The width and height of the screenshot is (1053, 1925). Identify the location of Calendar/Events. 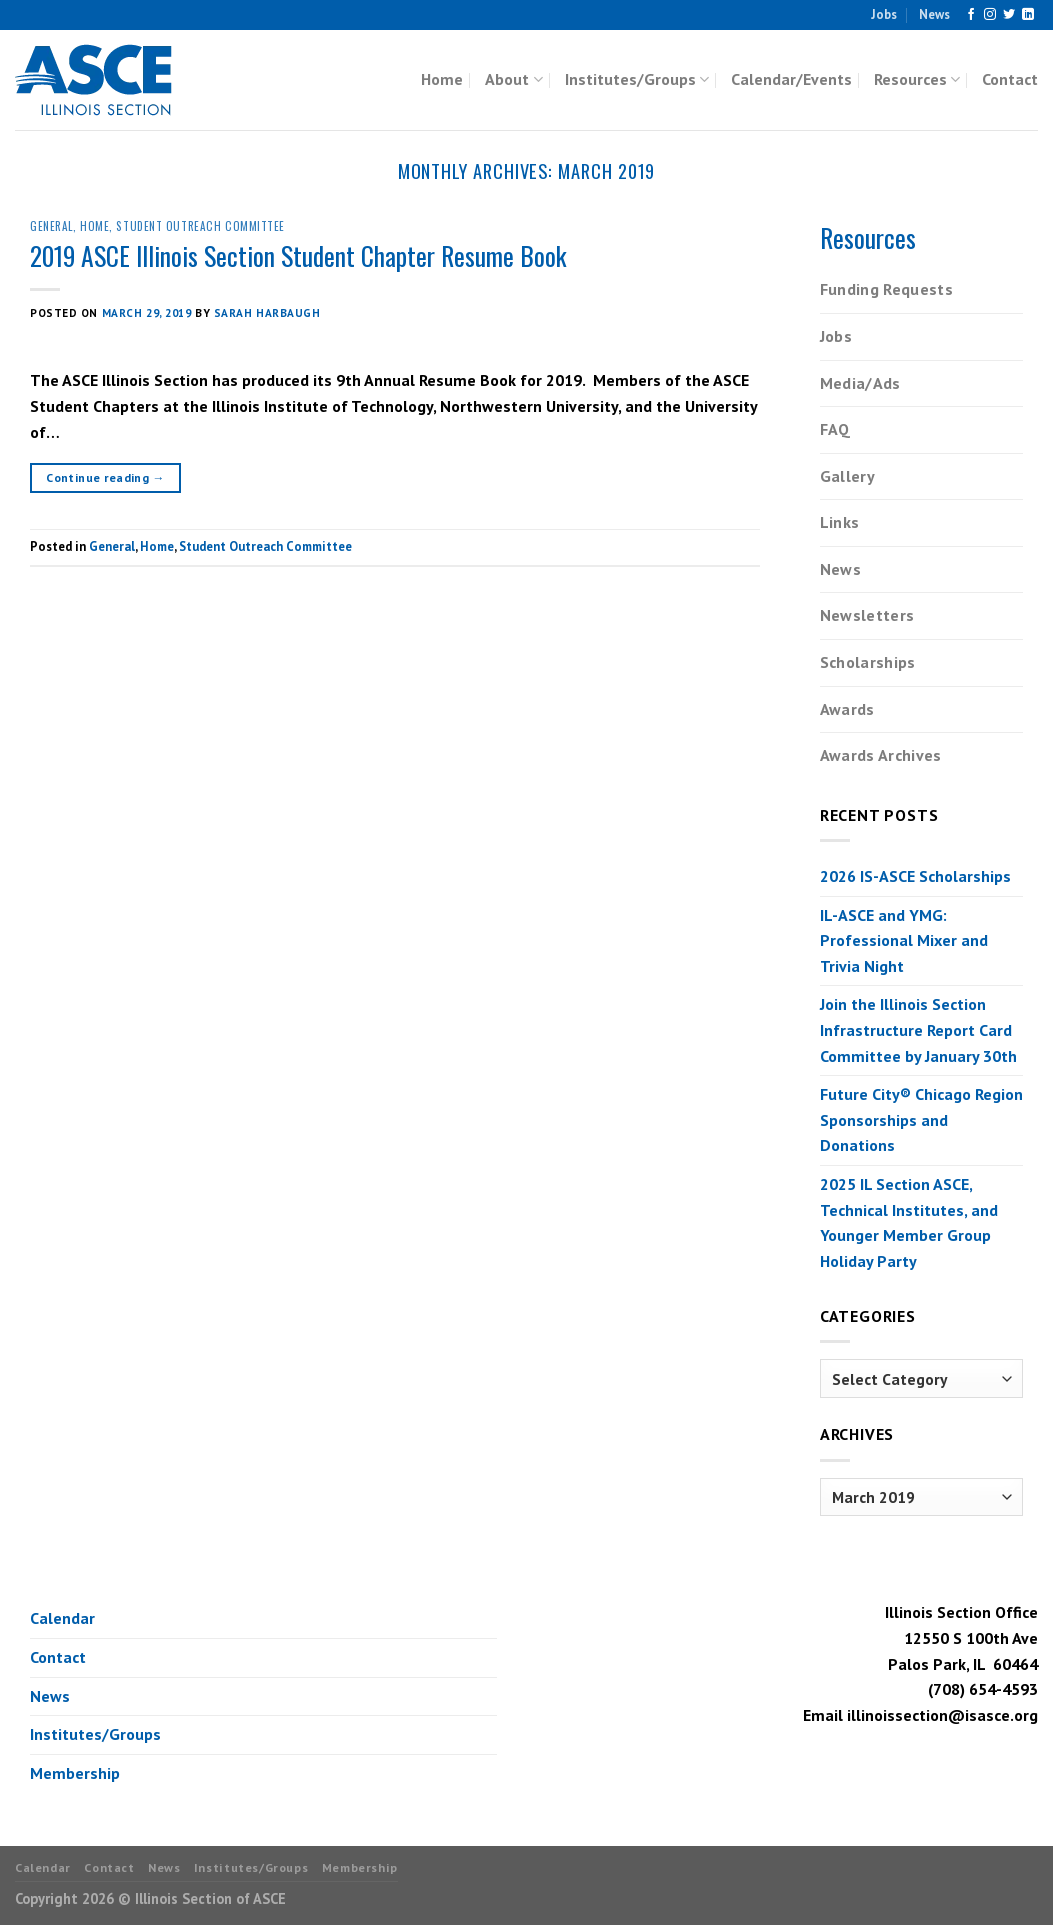
(791, 79).